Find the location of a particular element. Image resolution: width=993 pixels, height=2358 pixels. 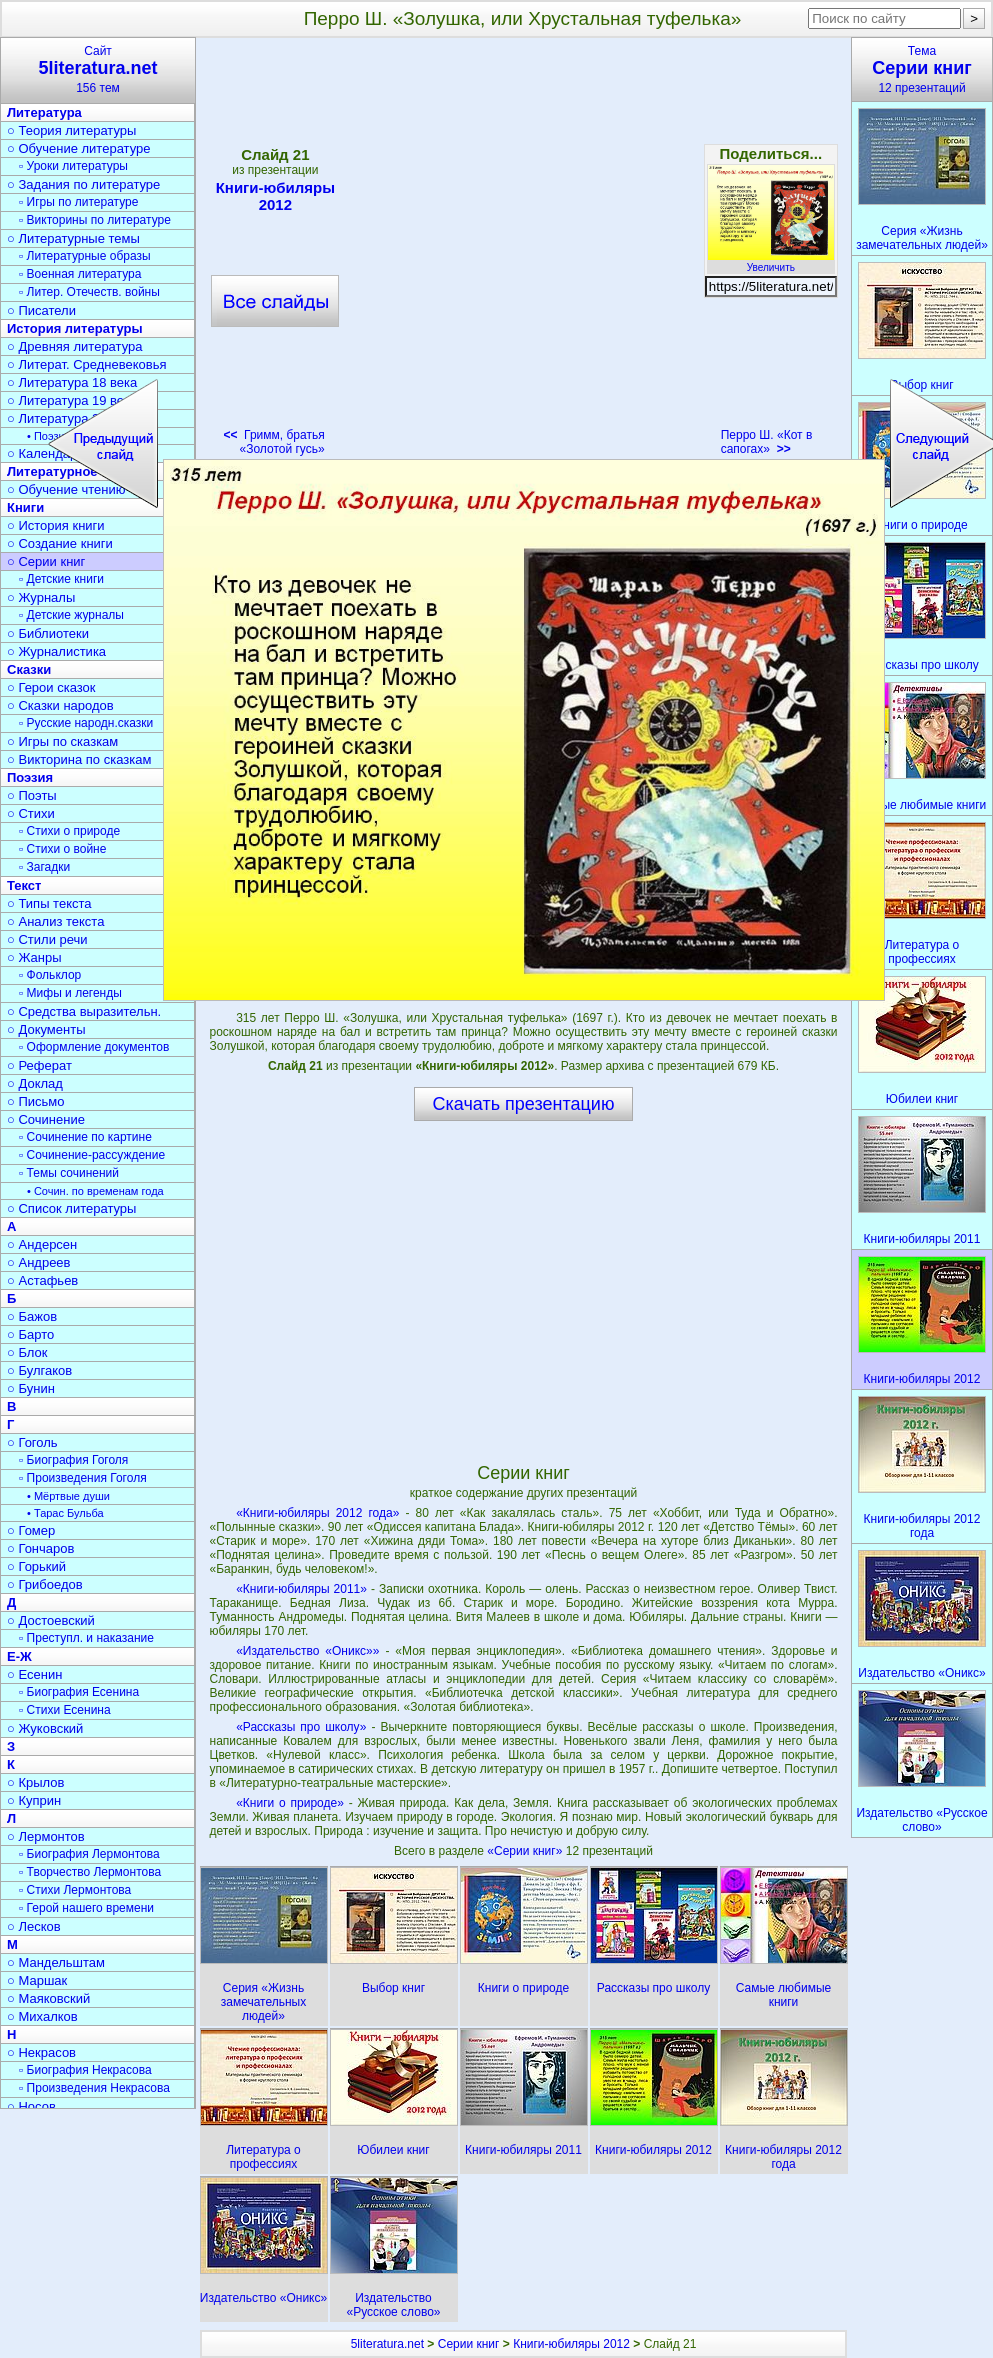

○ Маяковский is located at coordinates (48, 1998).